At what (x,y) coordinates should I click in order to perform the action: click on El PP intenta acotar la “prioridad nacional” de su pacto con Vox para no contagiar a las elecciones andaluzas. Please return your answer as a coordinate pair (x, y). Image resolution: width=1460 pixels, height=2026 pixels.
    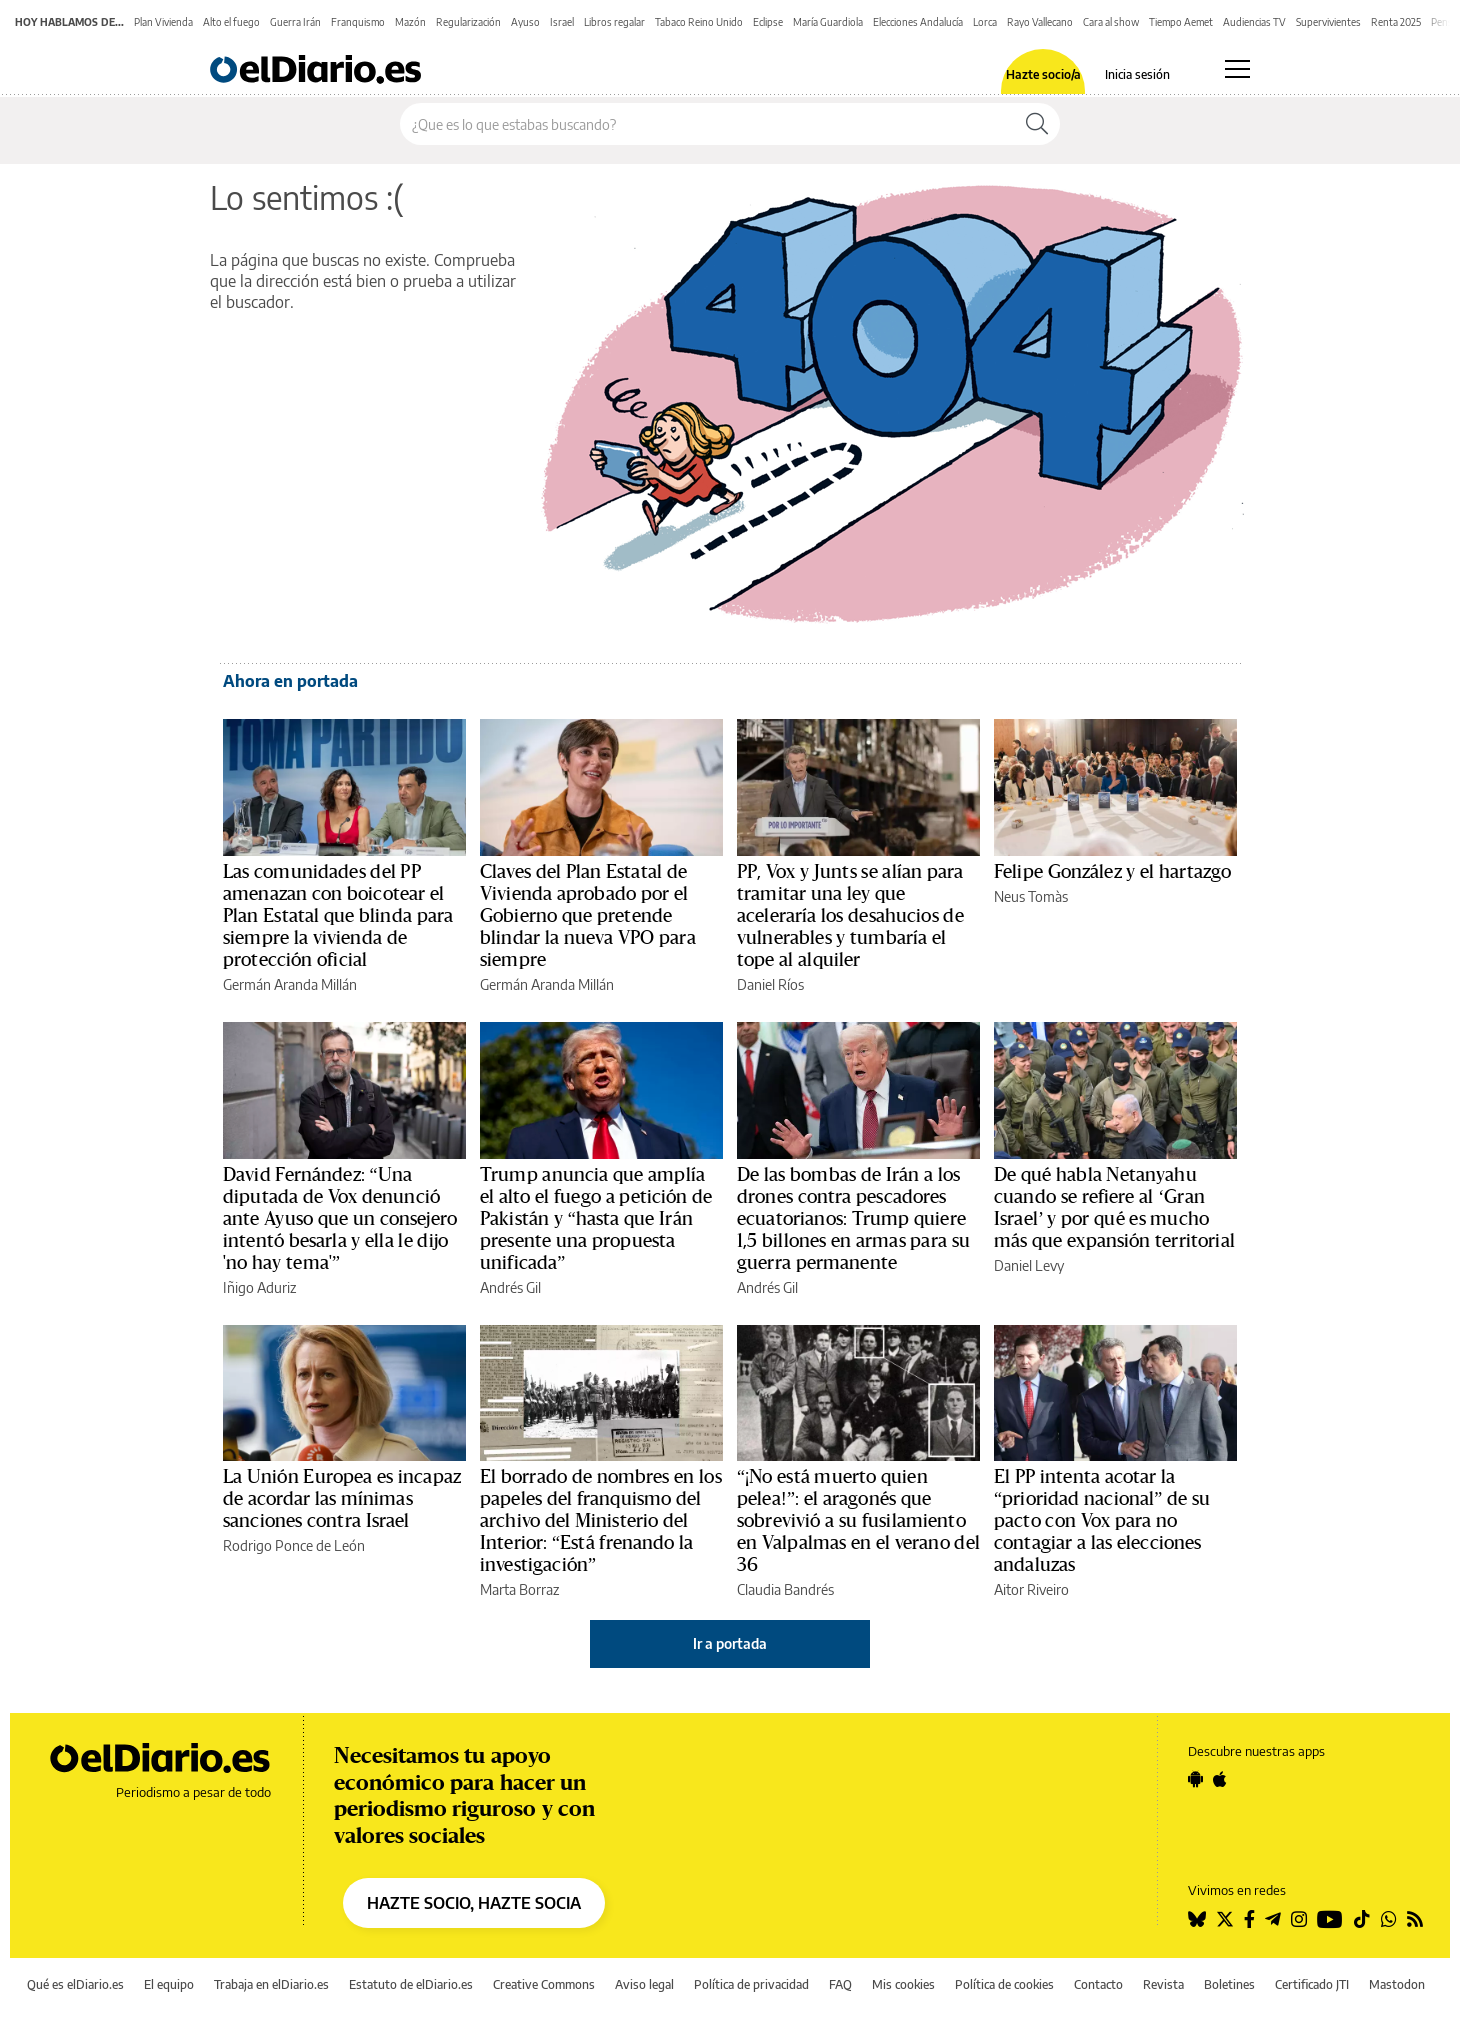
    Looking at the image, I should click on (1102, 1521).